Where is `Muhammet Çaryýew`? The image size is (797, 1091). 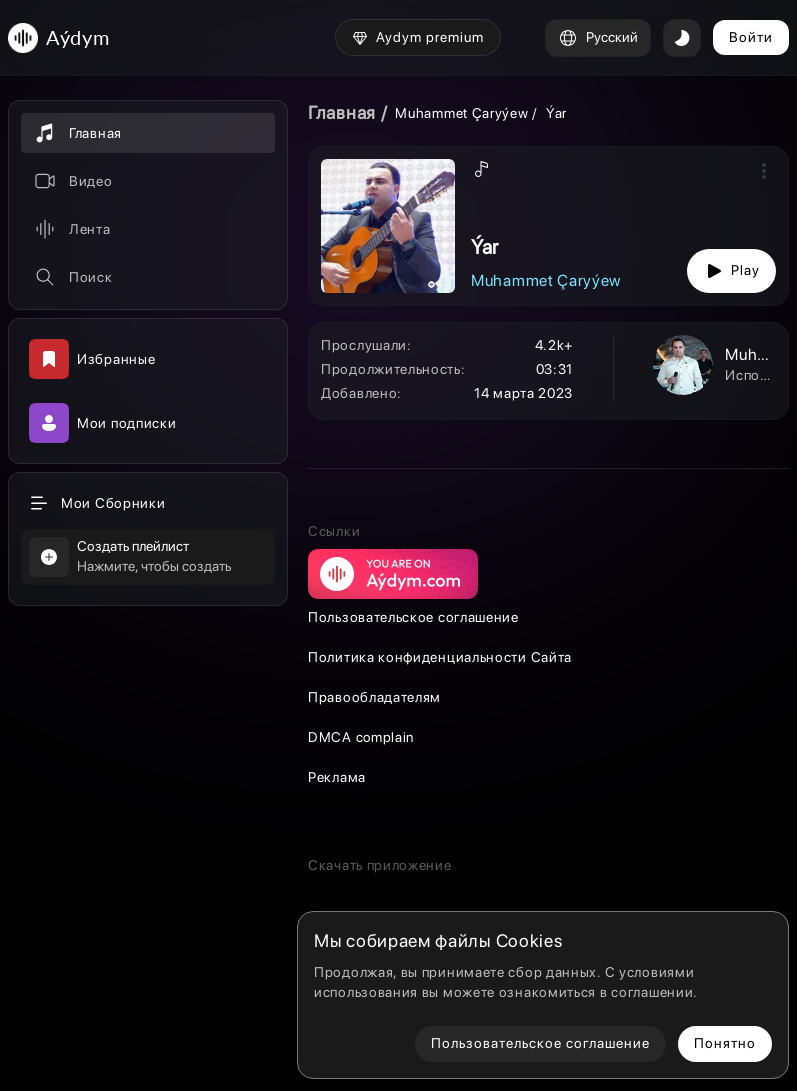
Muhammet Çaryýew is located at coordinates (461, 113).